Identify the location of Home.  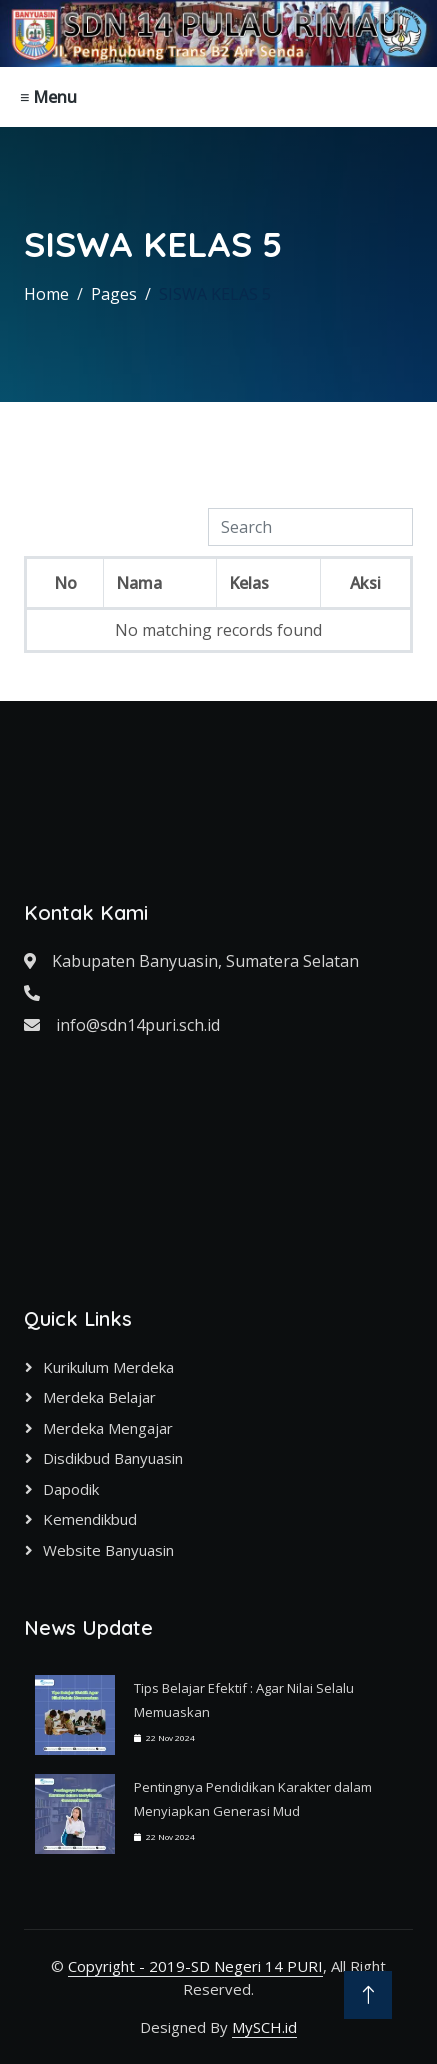
(46, 294).